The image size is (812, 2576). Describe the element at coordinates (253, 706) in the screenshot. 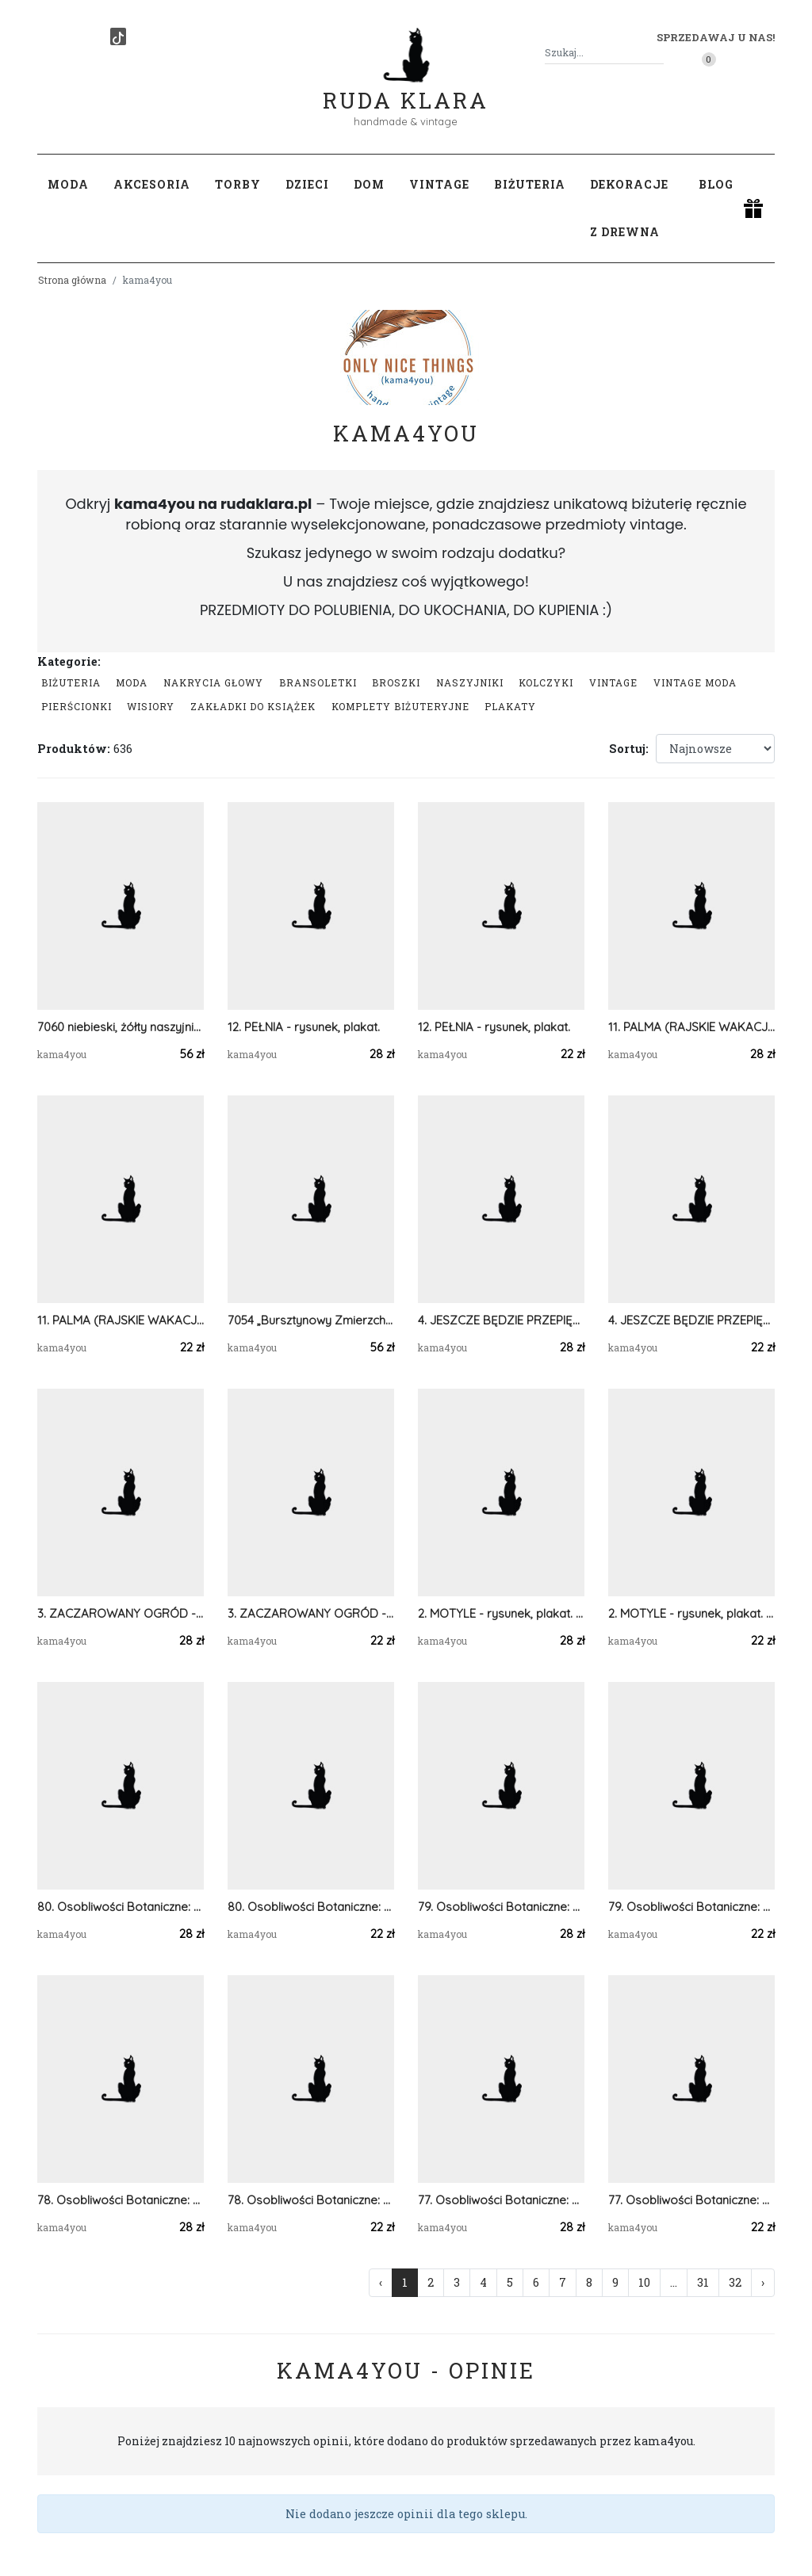

I see `Zakładki do książek` at that location.